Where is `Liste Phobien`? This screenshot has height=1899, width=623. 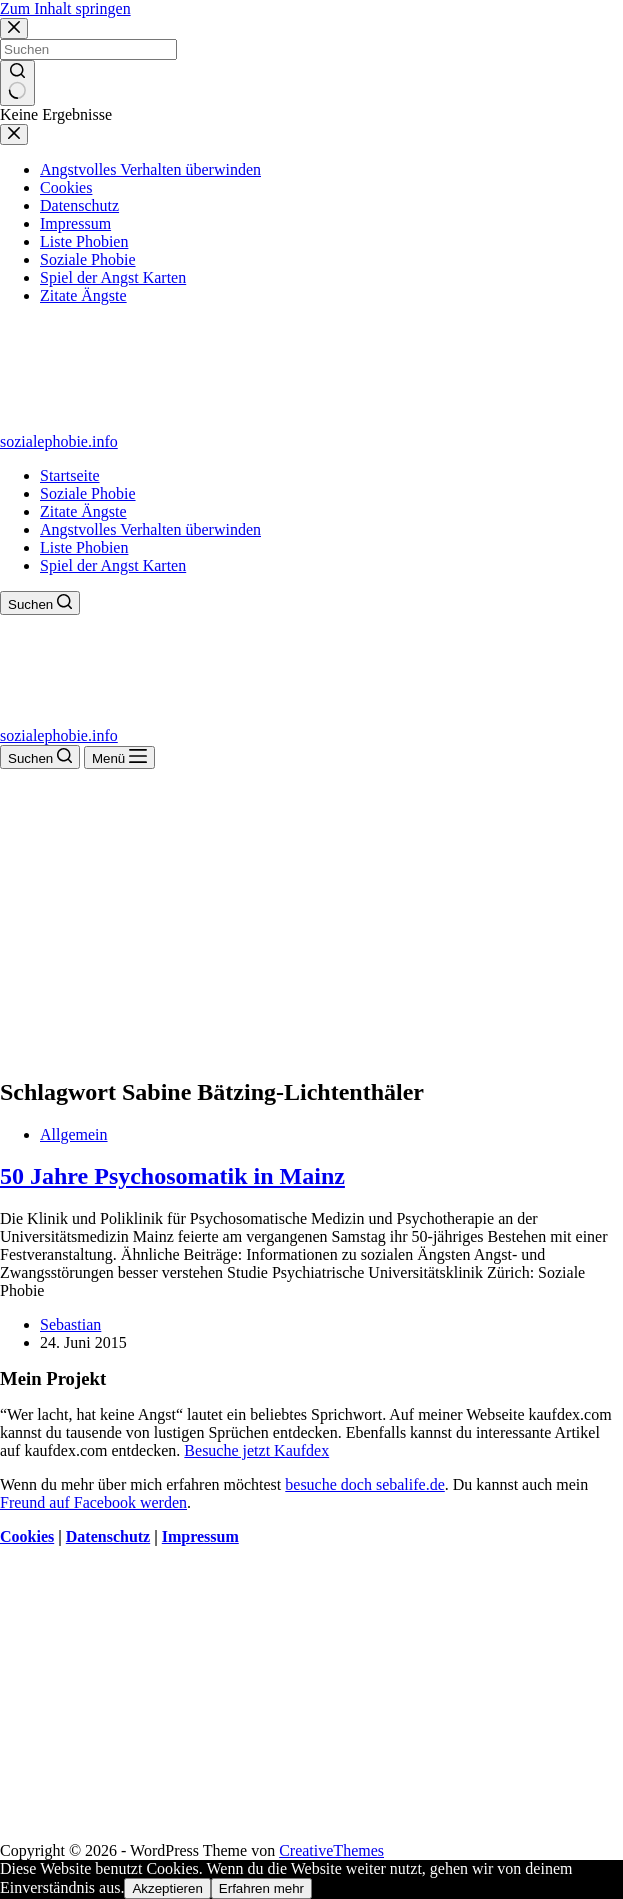 Liste Phobien is located at coordinates (84, 547).